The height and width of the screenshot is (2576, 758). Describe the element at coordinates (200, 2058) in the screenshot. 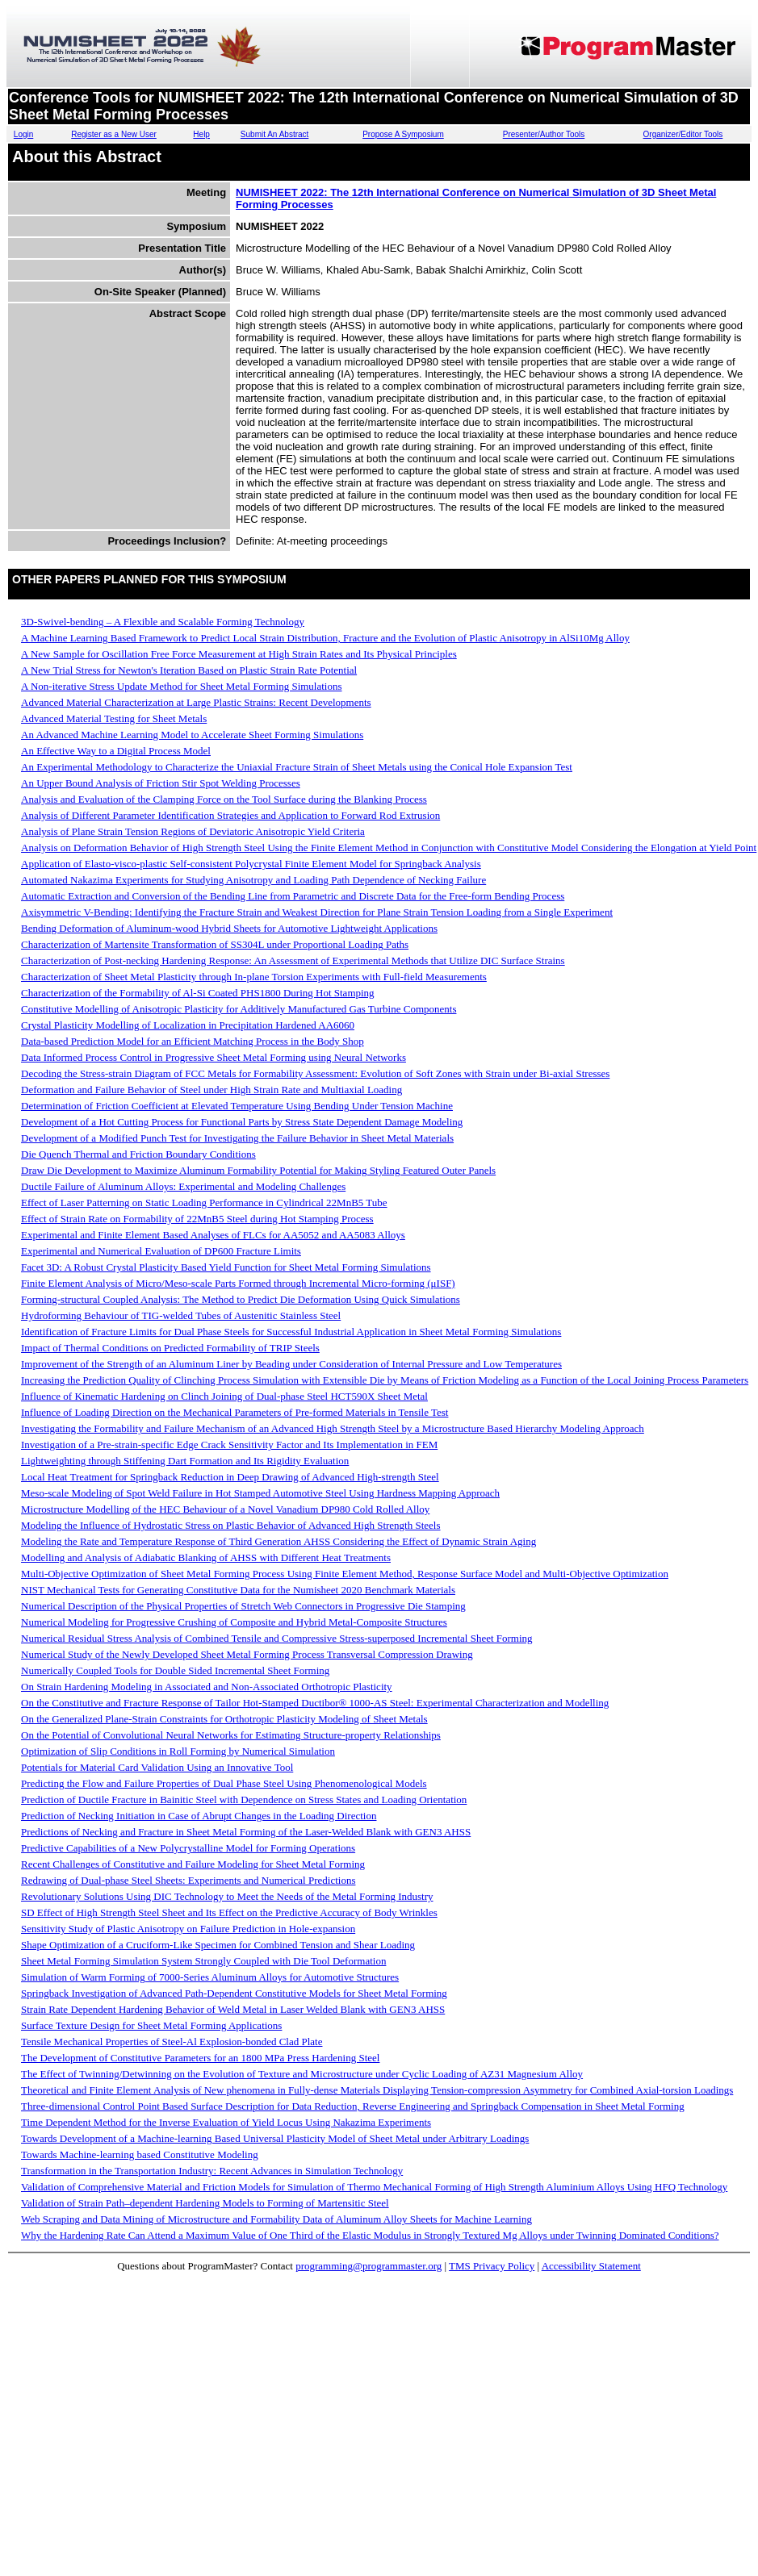

I see `The Development of Constitutive Parameters for an 1800 MPa Press Hardening Steel` at that location.